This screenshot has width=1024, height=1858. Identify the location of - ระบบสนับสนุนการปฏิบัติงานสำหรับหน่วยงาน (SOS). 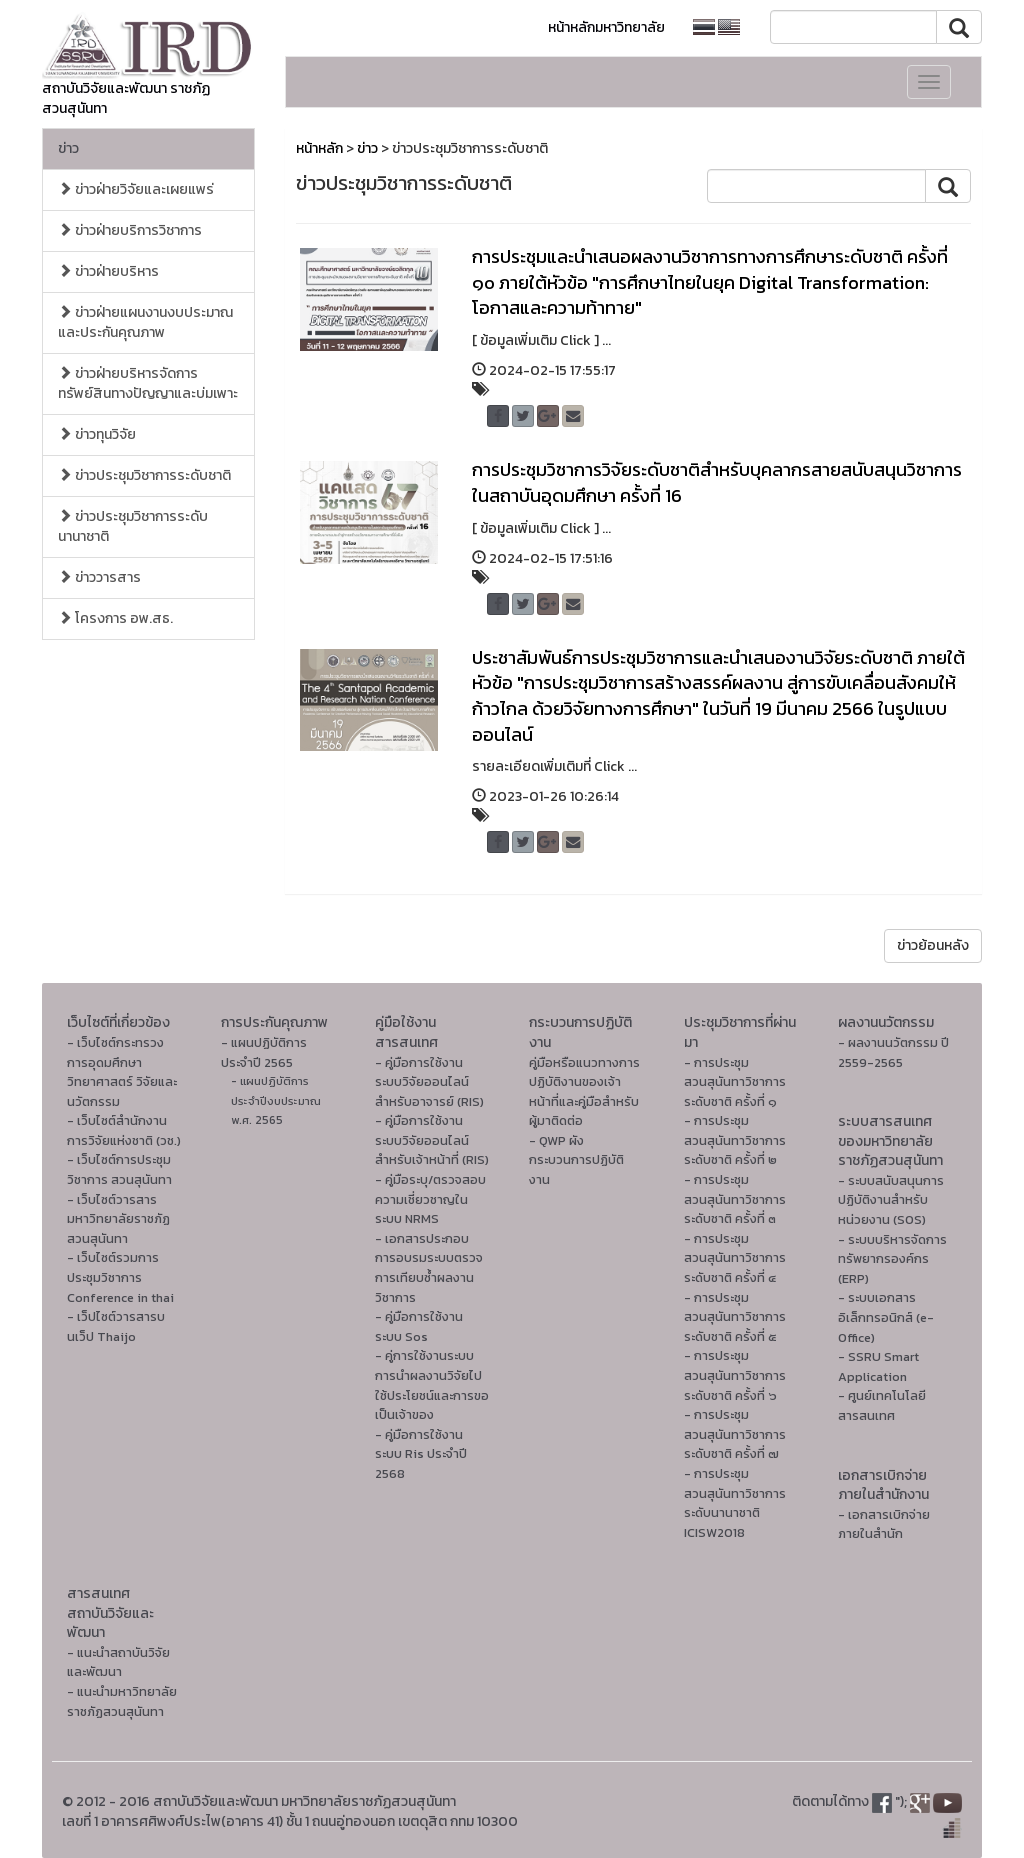
(891, 1200).